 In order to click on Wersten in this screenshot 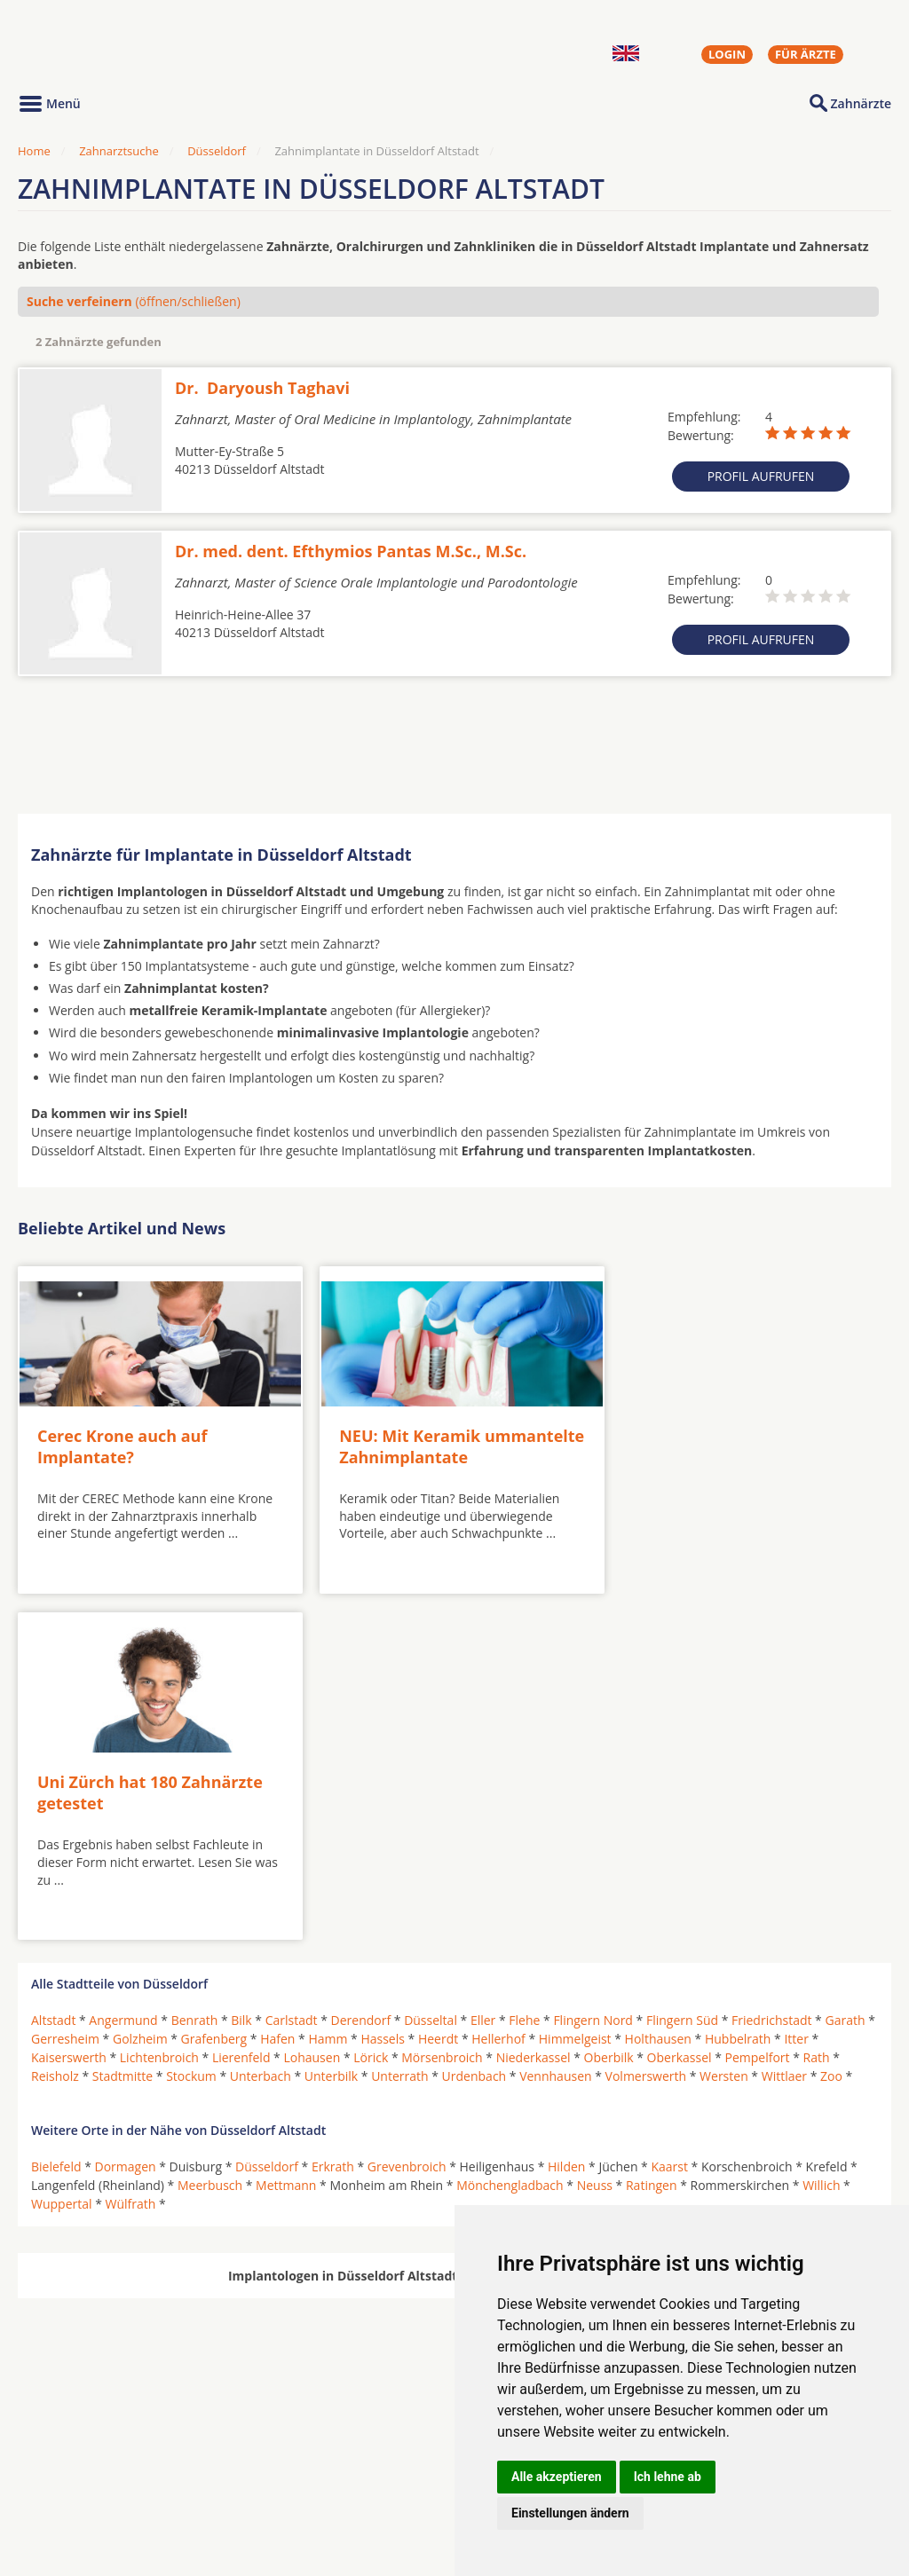, I will do `click(724, 1722)`.